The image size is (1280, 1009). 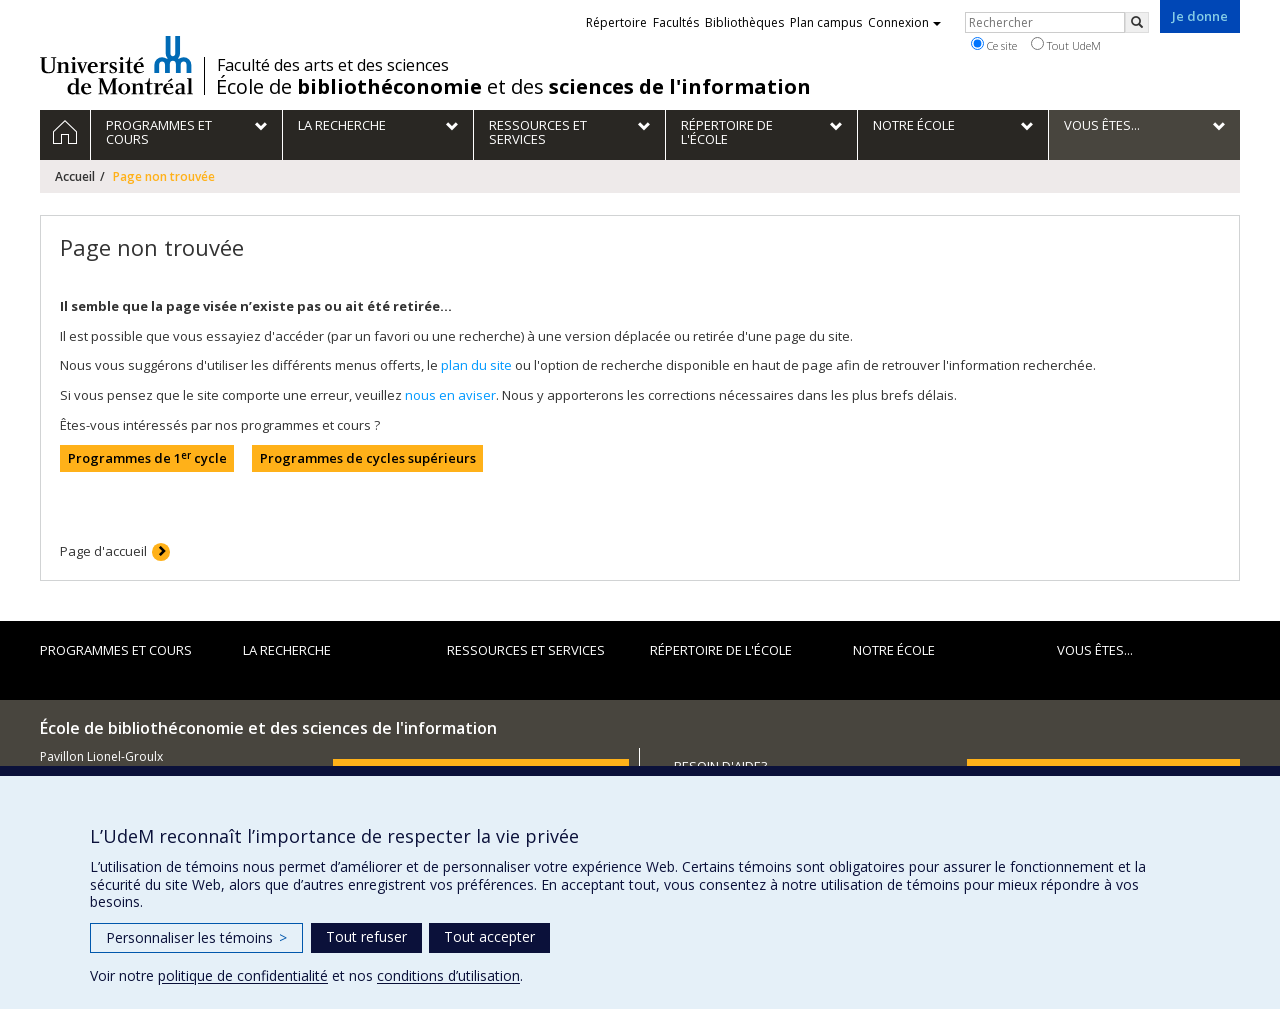 I want to click on Page d'accueil, so click(x=103, y=551).